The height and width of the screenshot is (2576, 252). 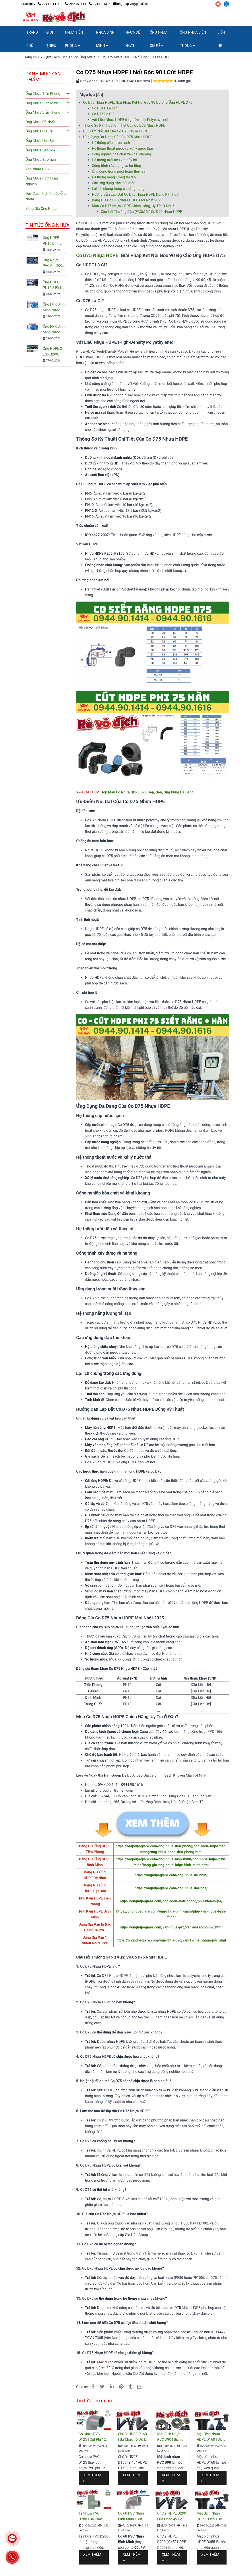 What do you see at coordinates (142, 2386) in the screenshot?
I see `[Zalo]` at bounding box center [142, 2386].